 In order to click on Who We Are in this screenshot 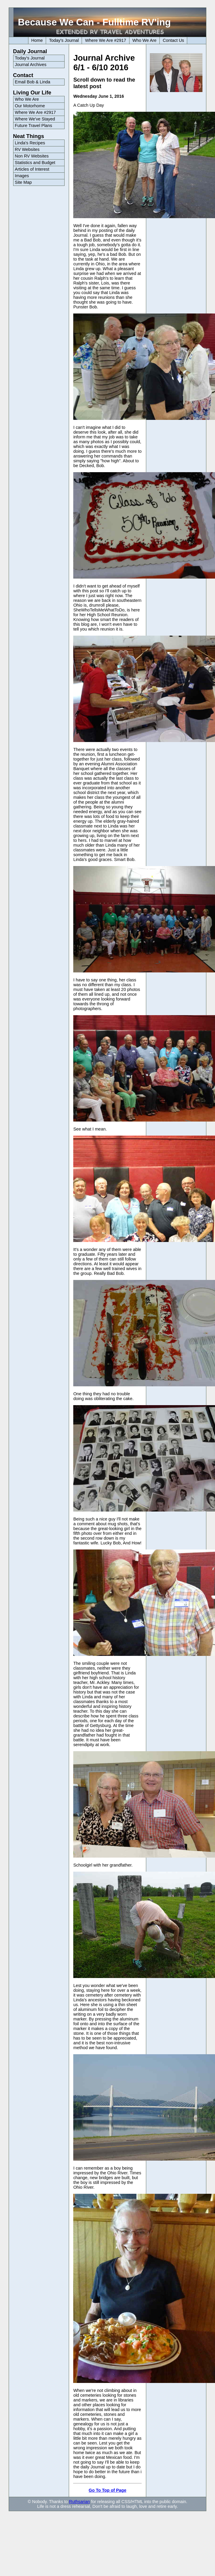, I will do `click(144, 40)`.